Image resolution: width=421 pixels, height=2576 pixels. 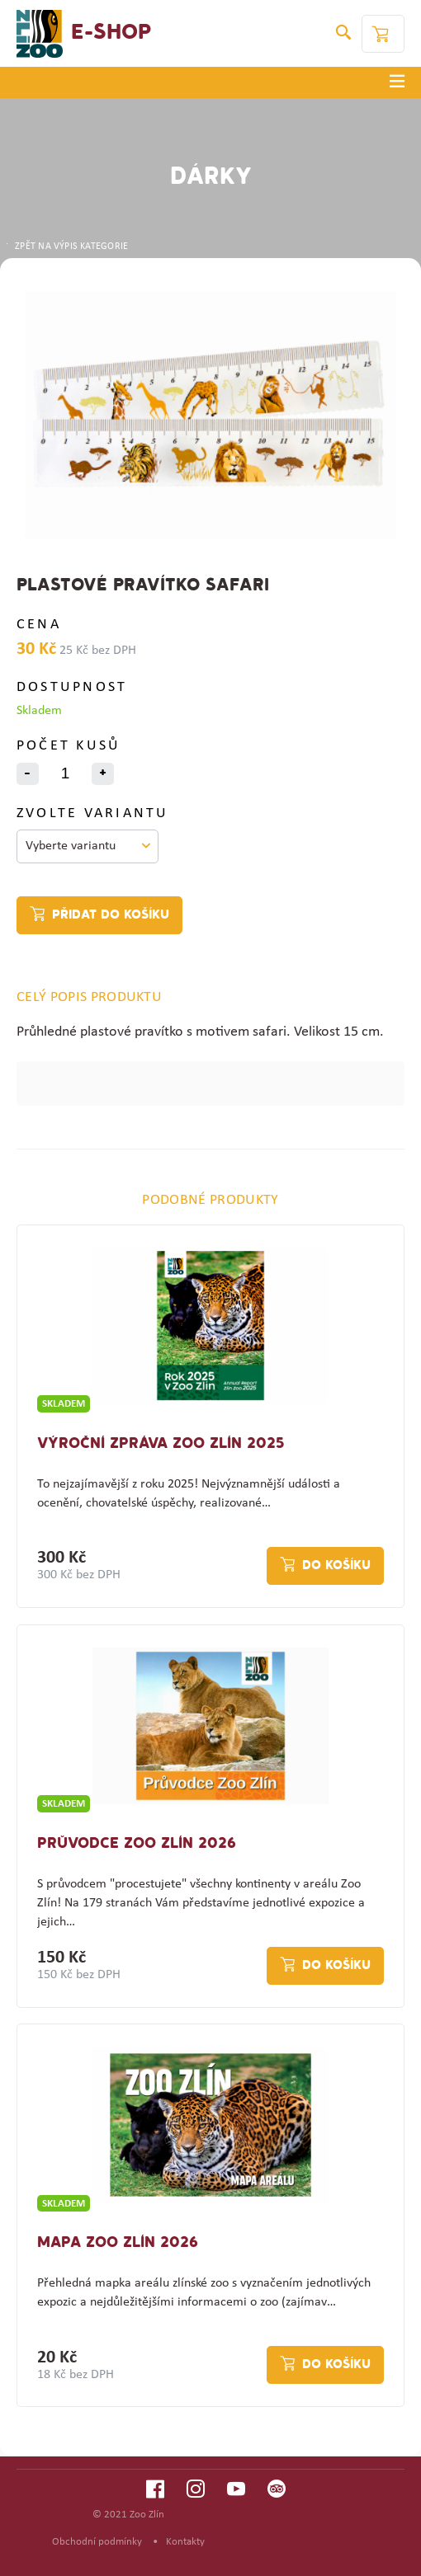 I want to click on Obchodní podmínky, so click(x=97, y=2541).